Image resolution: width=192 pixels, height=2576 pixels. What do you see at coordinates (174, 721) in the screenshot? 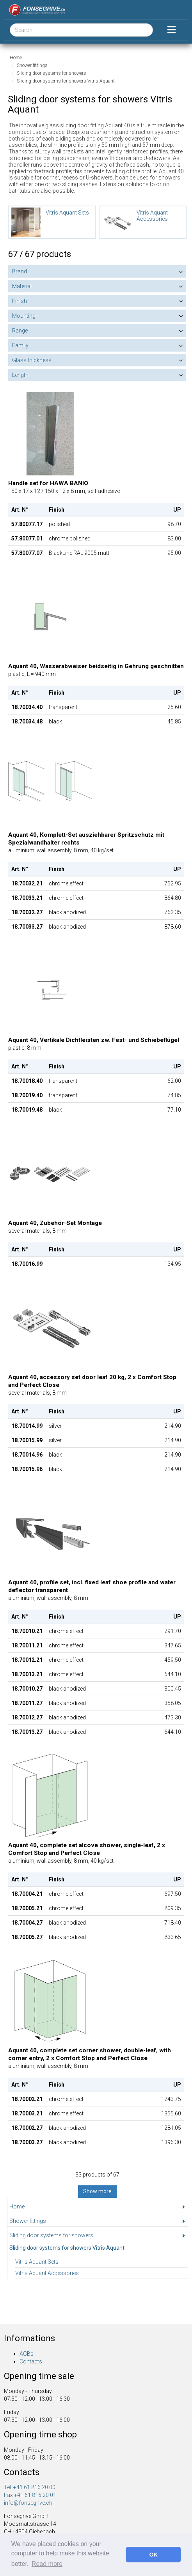
I see `45.85` at bounding box center [174, 721].